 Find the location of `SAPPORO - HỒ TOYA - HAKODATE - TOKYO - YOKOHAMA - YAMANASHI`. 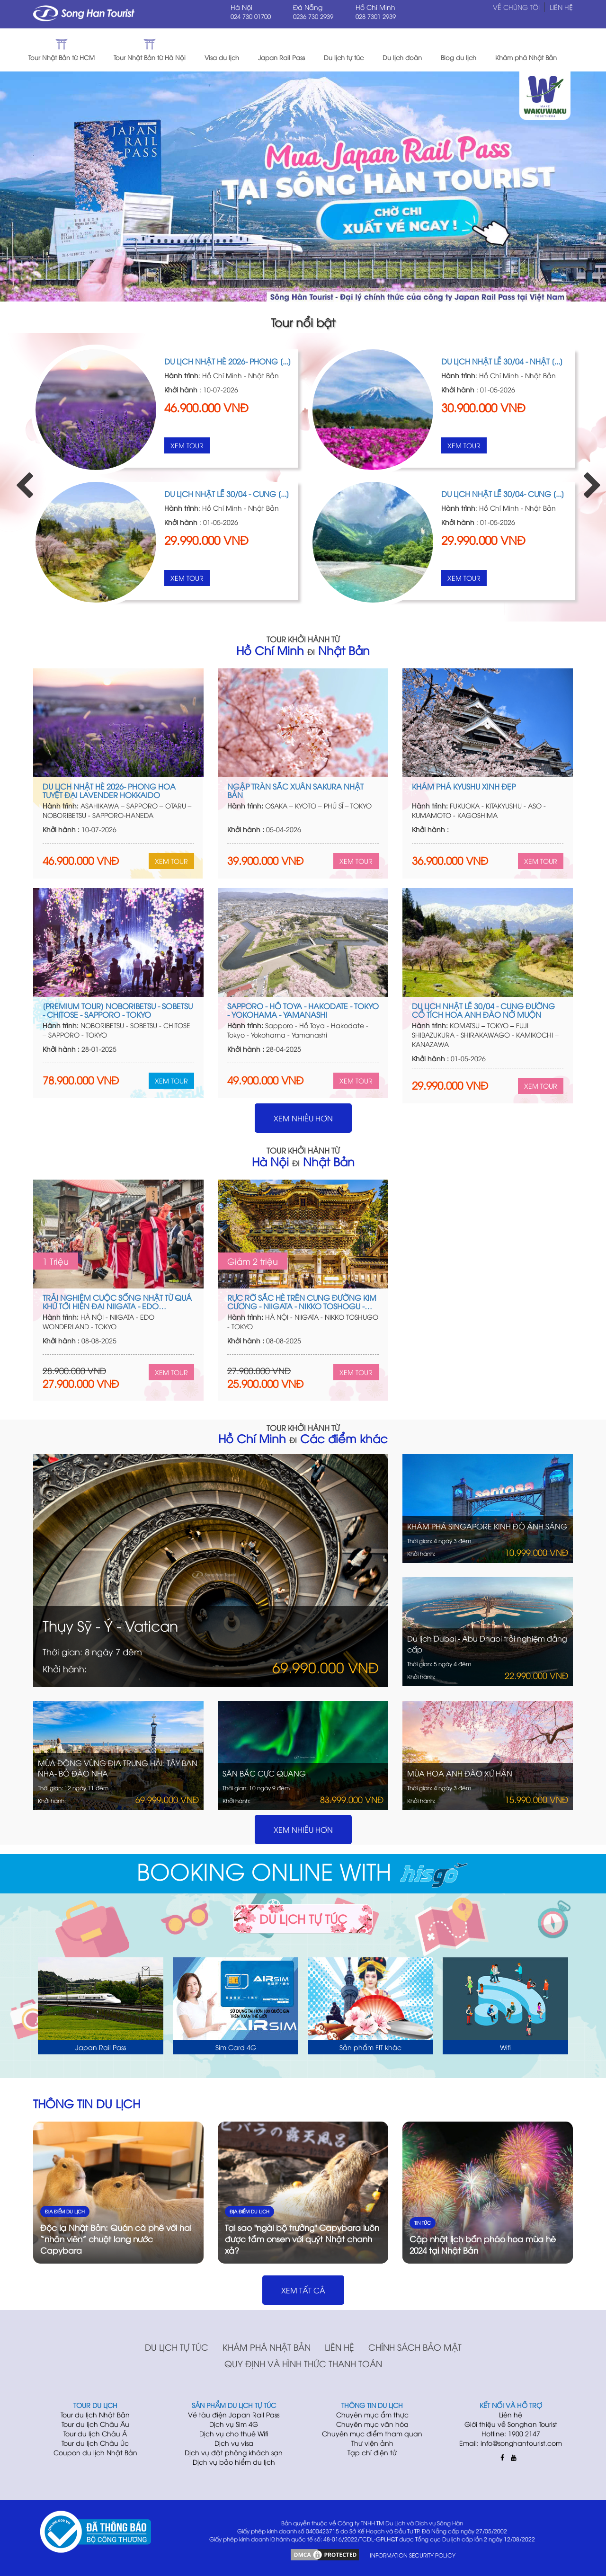

SAPPORO - HỒ TOYA - HAKODATE - TOKYO - YOKOHAMA - YAMANASHI is located at coordinates (303, 1010).